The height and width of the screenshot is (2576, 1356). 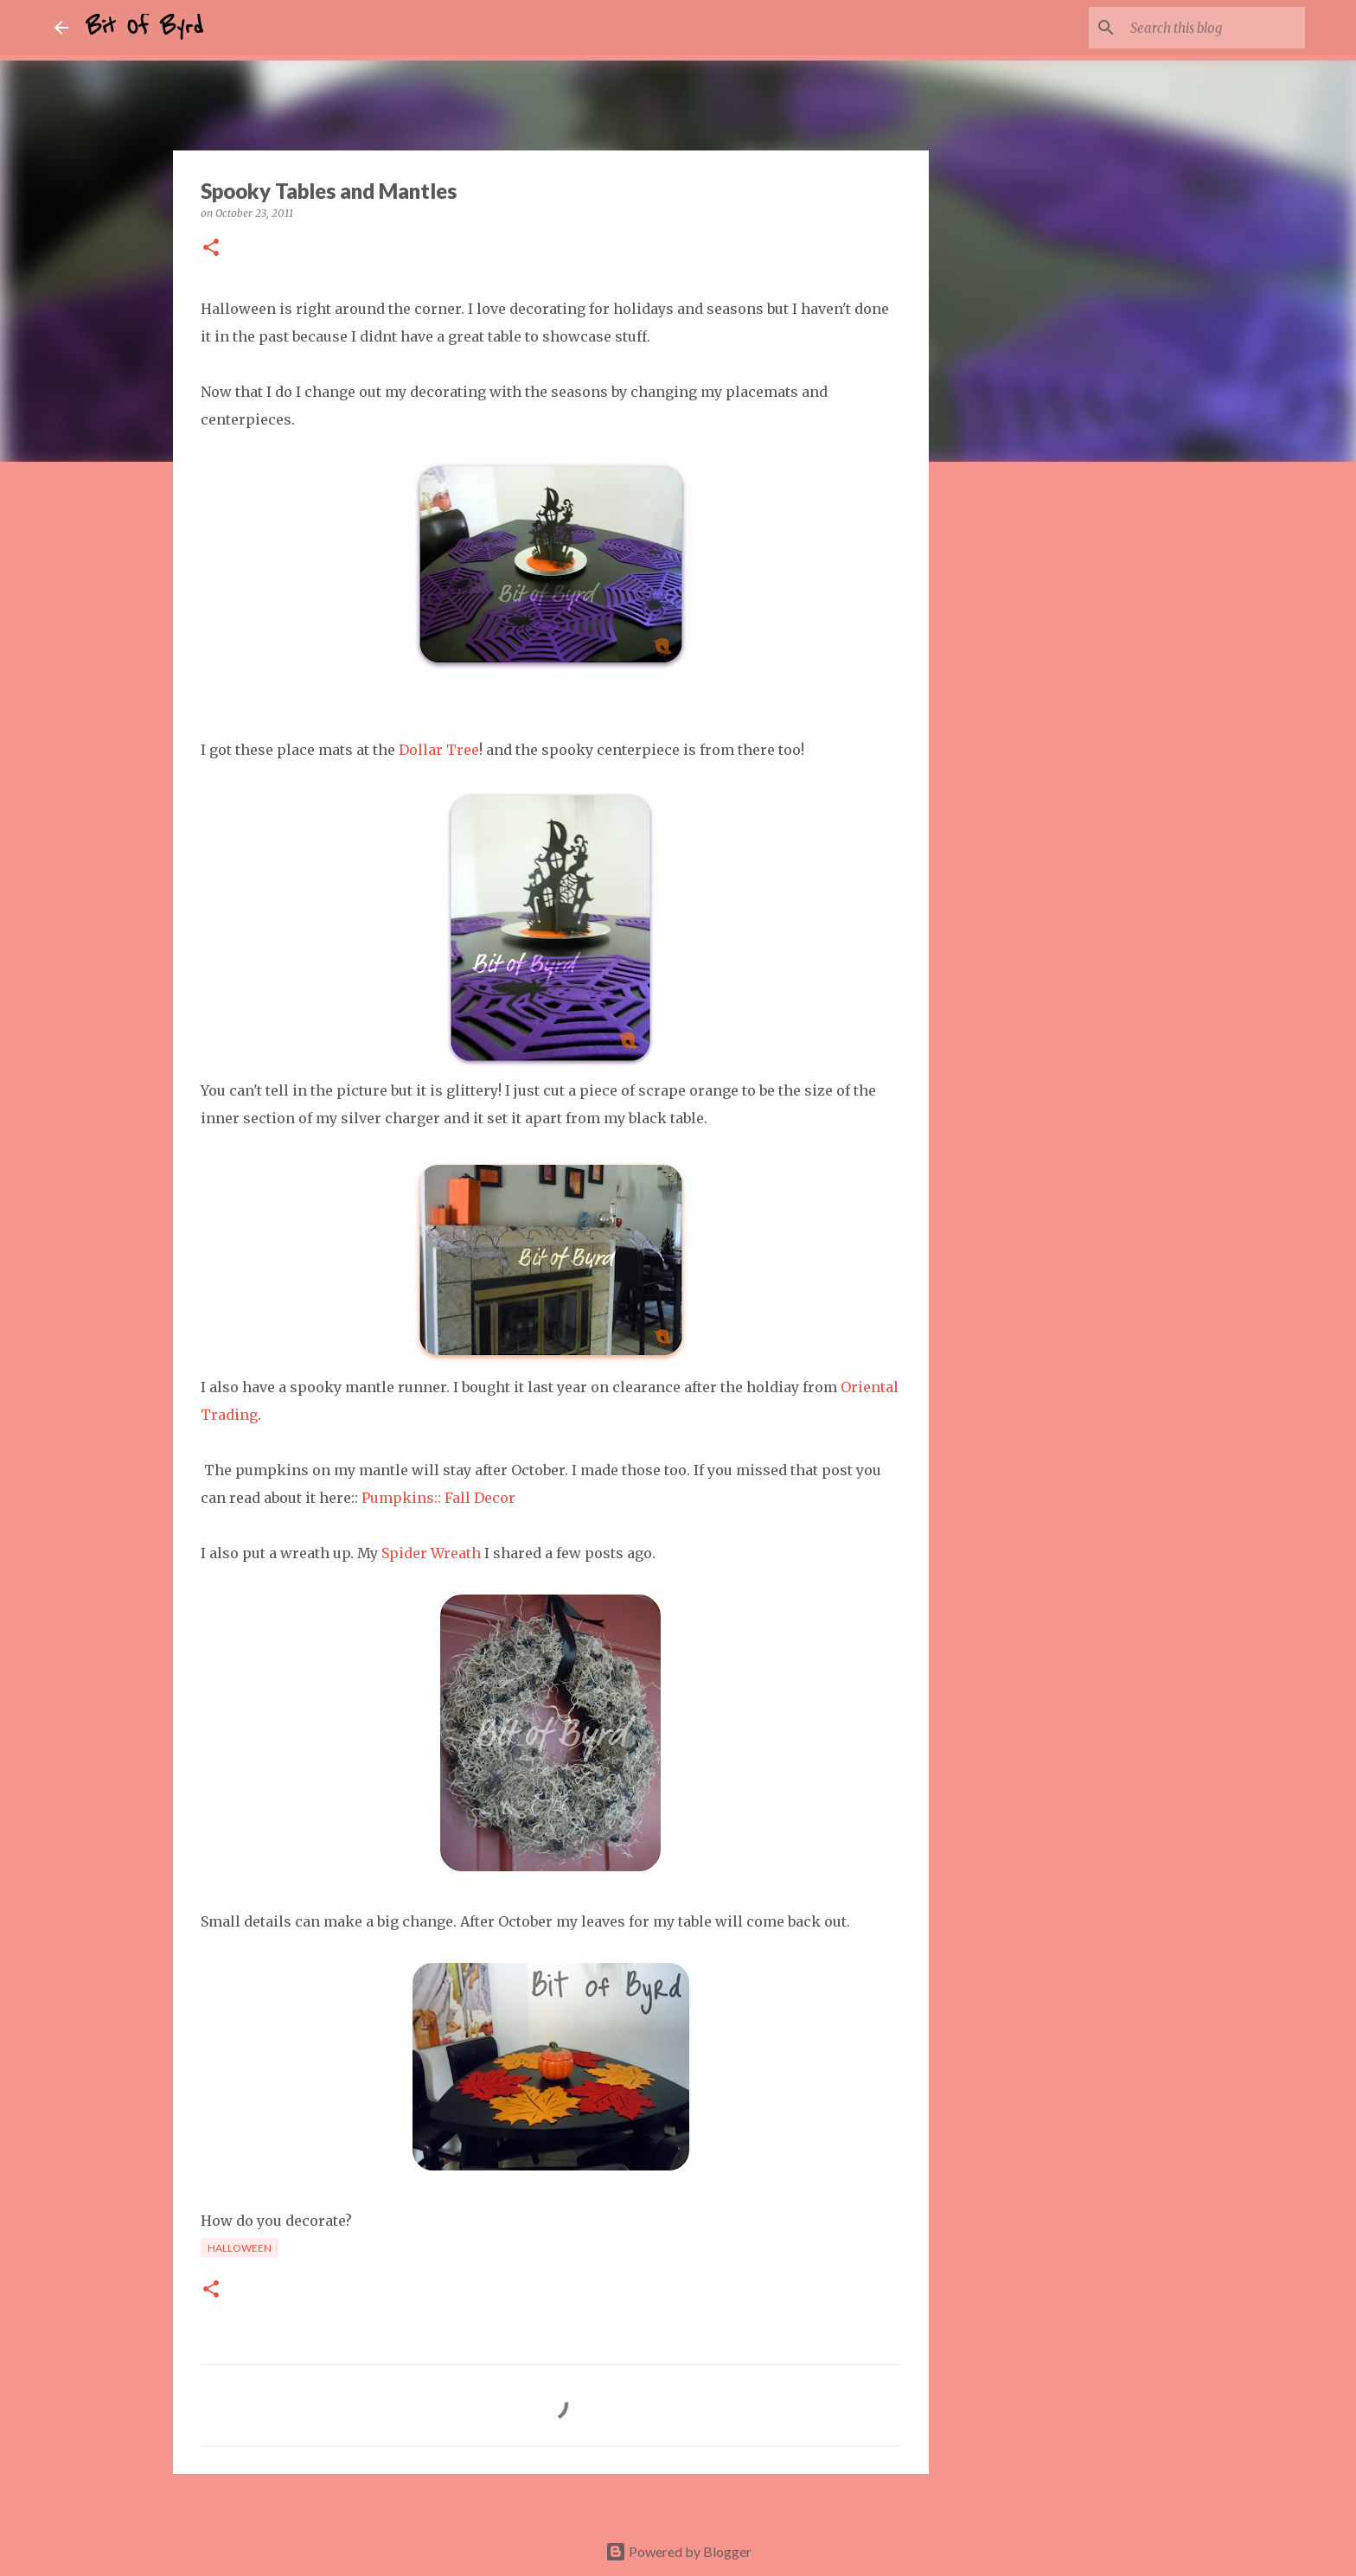 I want to click on Powered by Blogger, so click(x=678, y=2551).